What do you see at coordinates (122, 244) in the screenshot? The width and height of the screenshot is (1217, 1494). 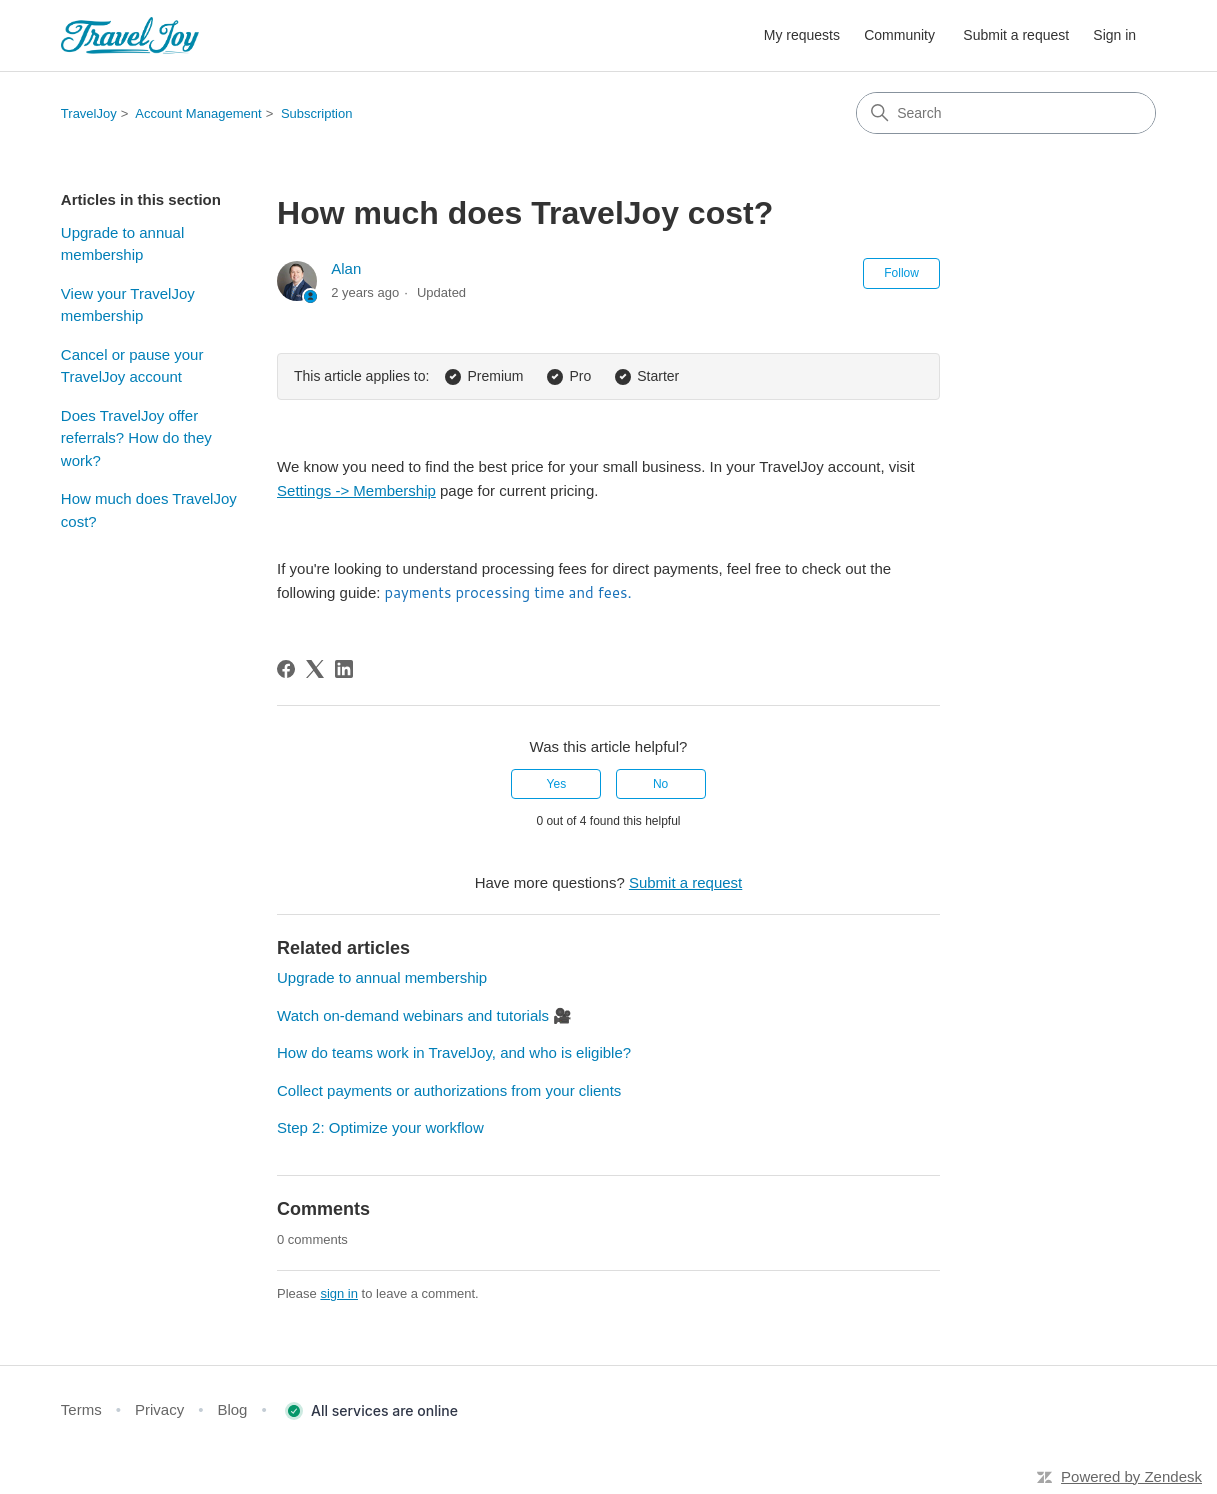 I see `Upgrade to annual membership` at bounding box center [122, 244].